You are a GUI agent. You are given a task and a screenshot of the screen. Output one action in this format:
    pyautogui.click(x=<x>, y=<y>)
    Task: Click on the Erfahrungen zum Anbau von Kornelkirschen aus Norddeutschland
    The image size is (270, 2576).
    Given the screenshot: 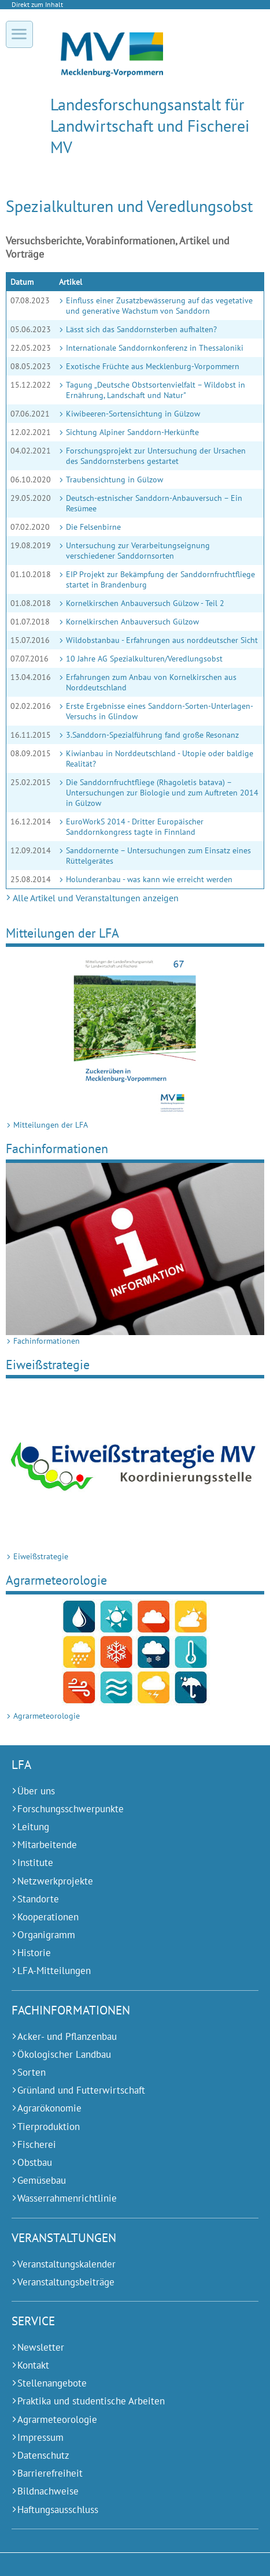 What is the action you would take?
    pyautogui.click(x=151, y=682)
    